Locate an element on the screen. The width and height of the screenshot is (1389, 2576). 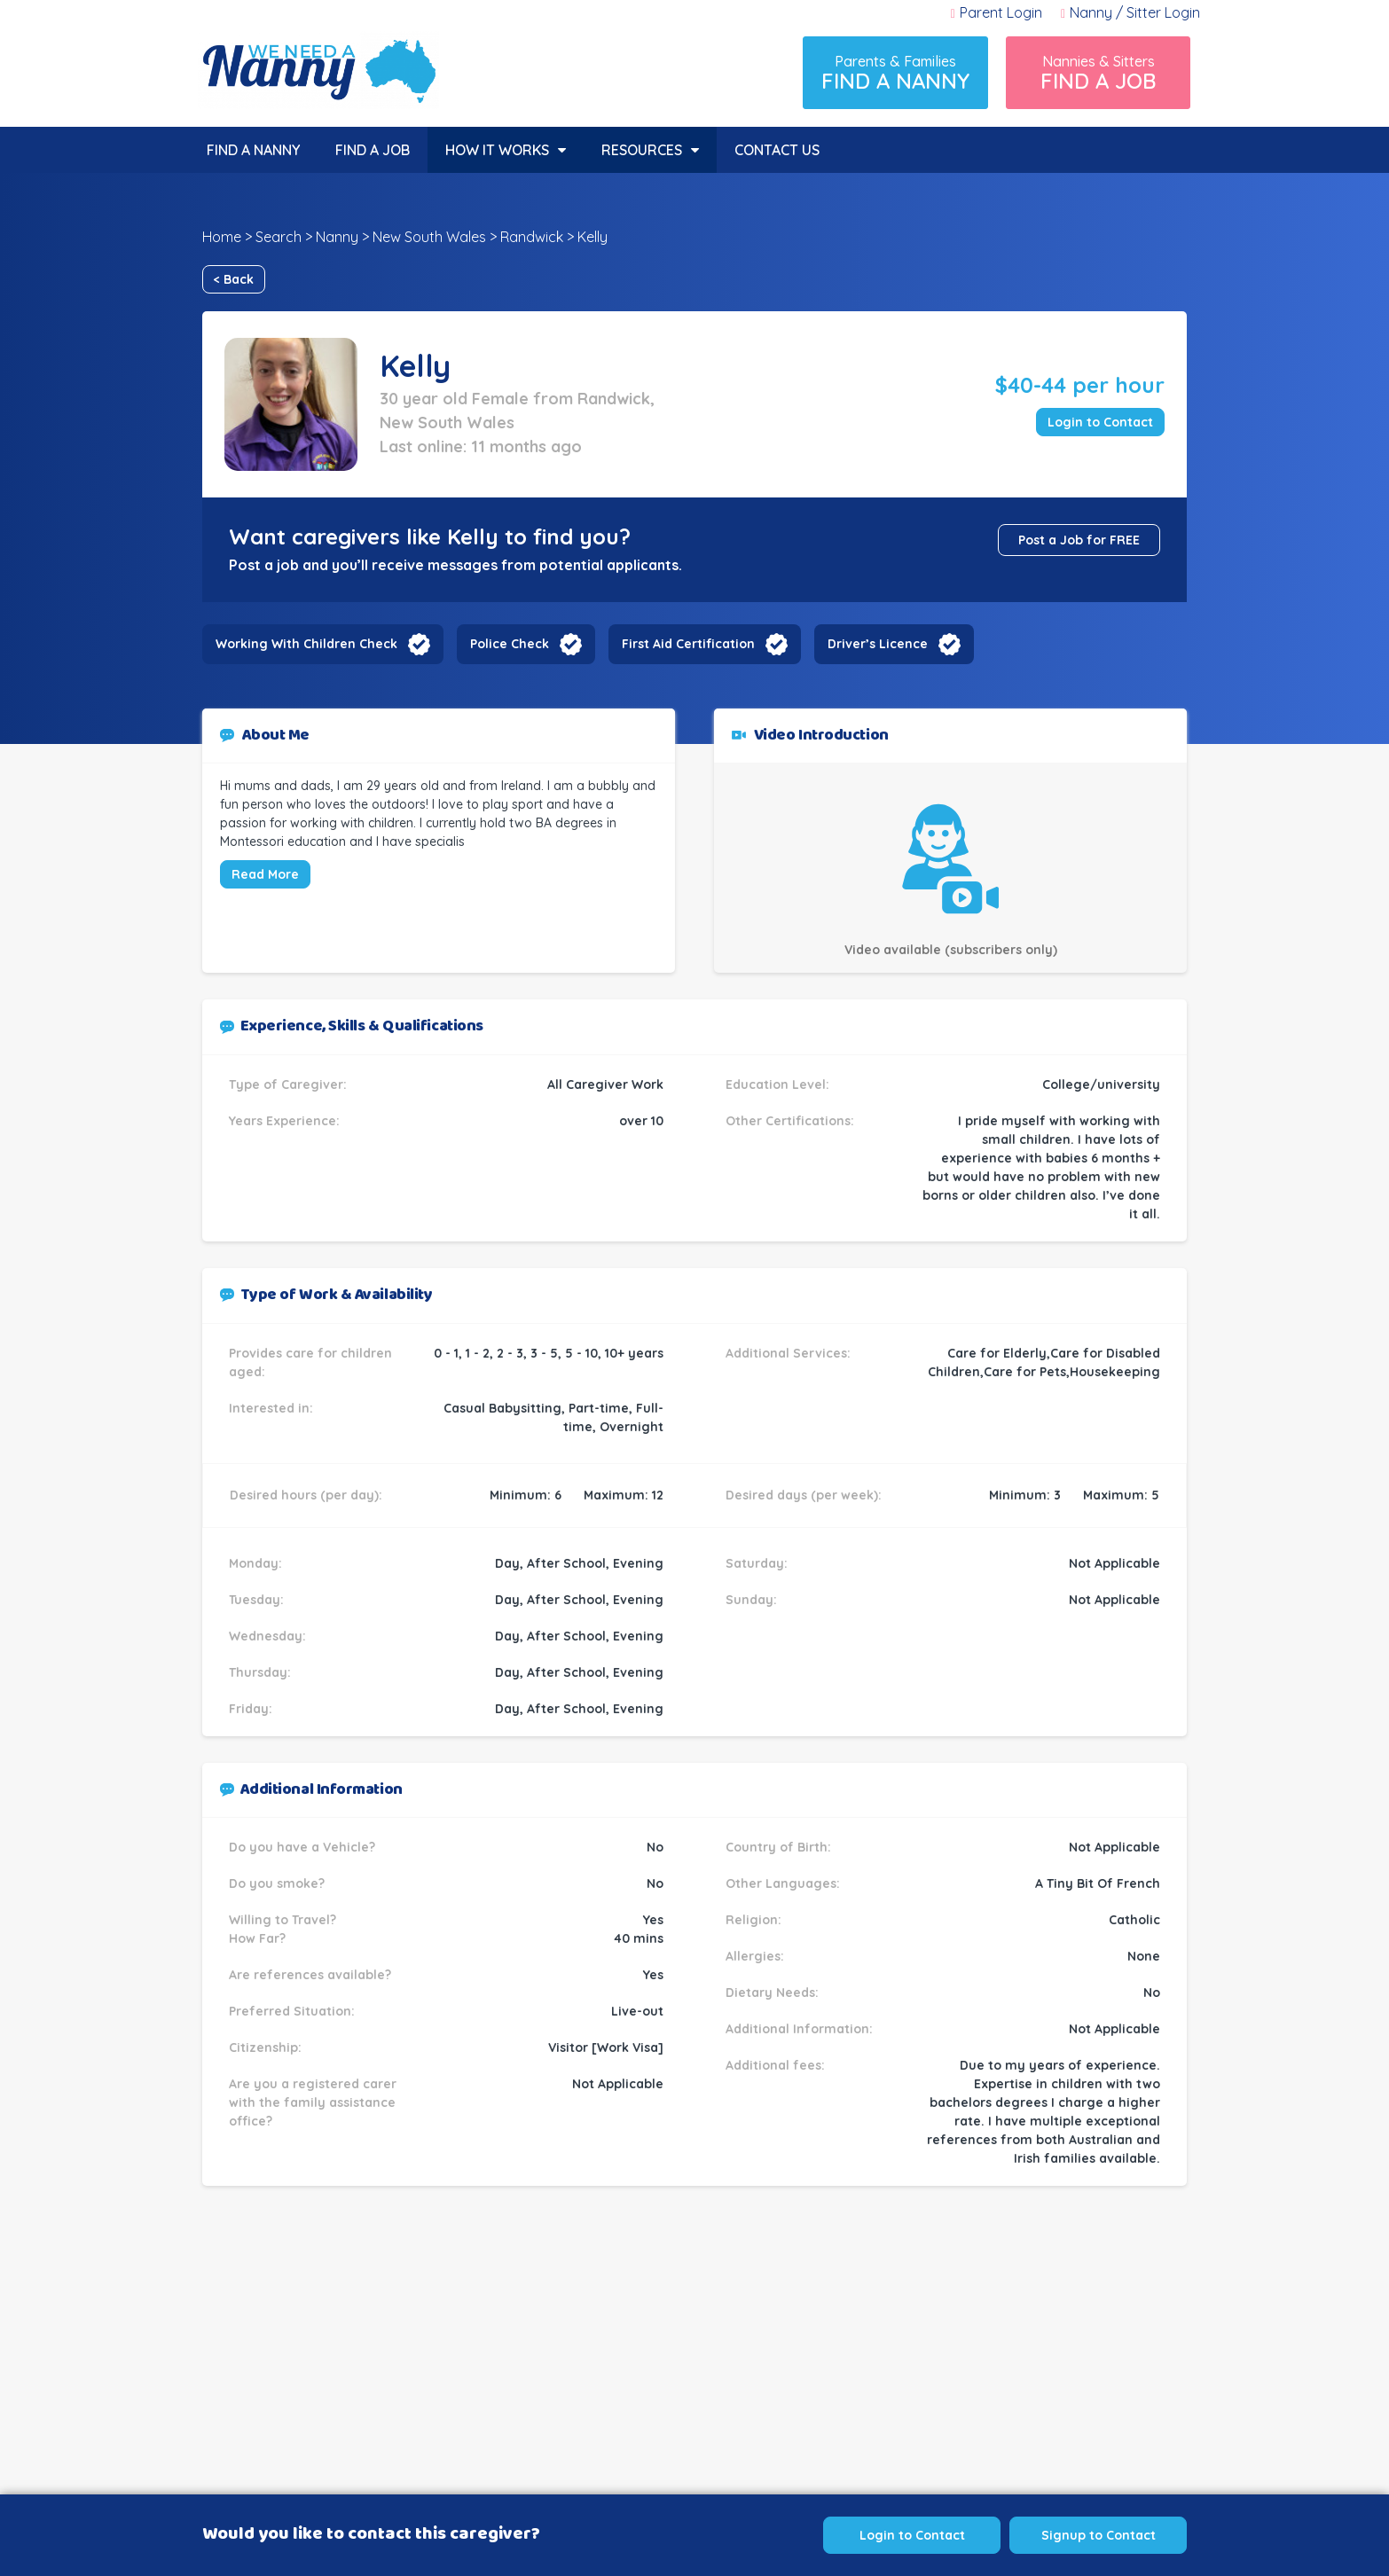
Search is located at coordinates (278, 237).